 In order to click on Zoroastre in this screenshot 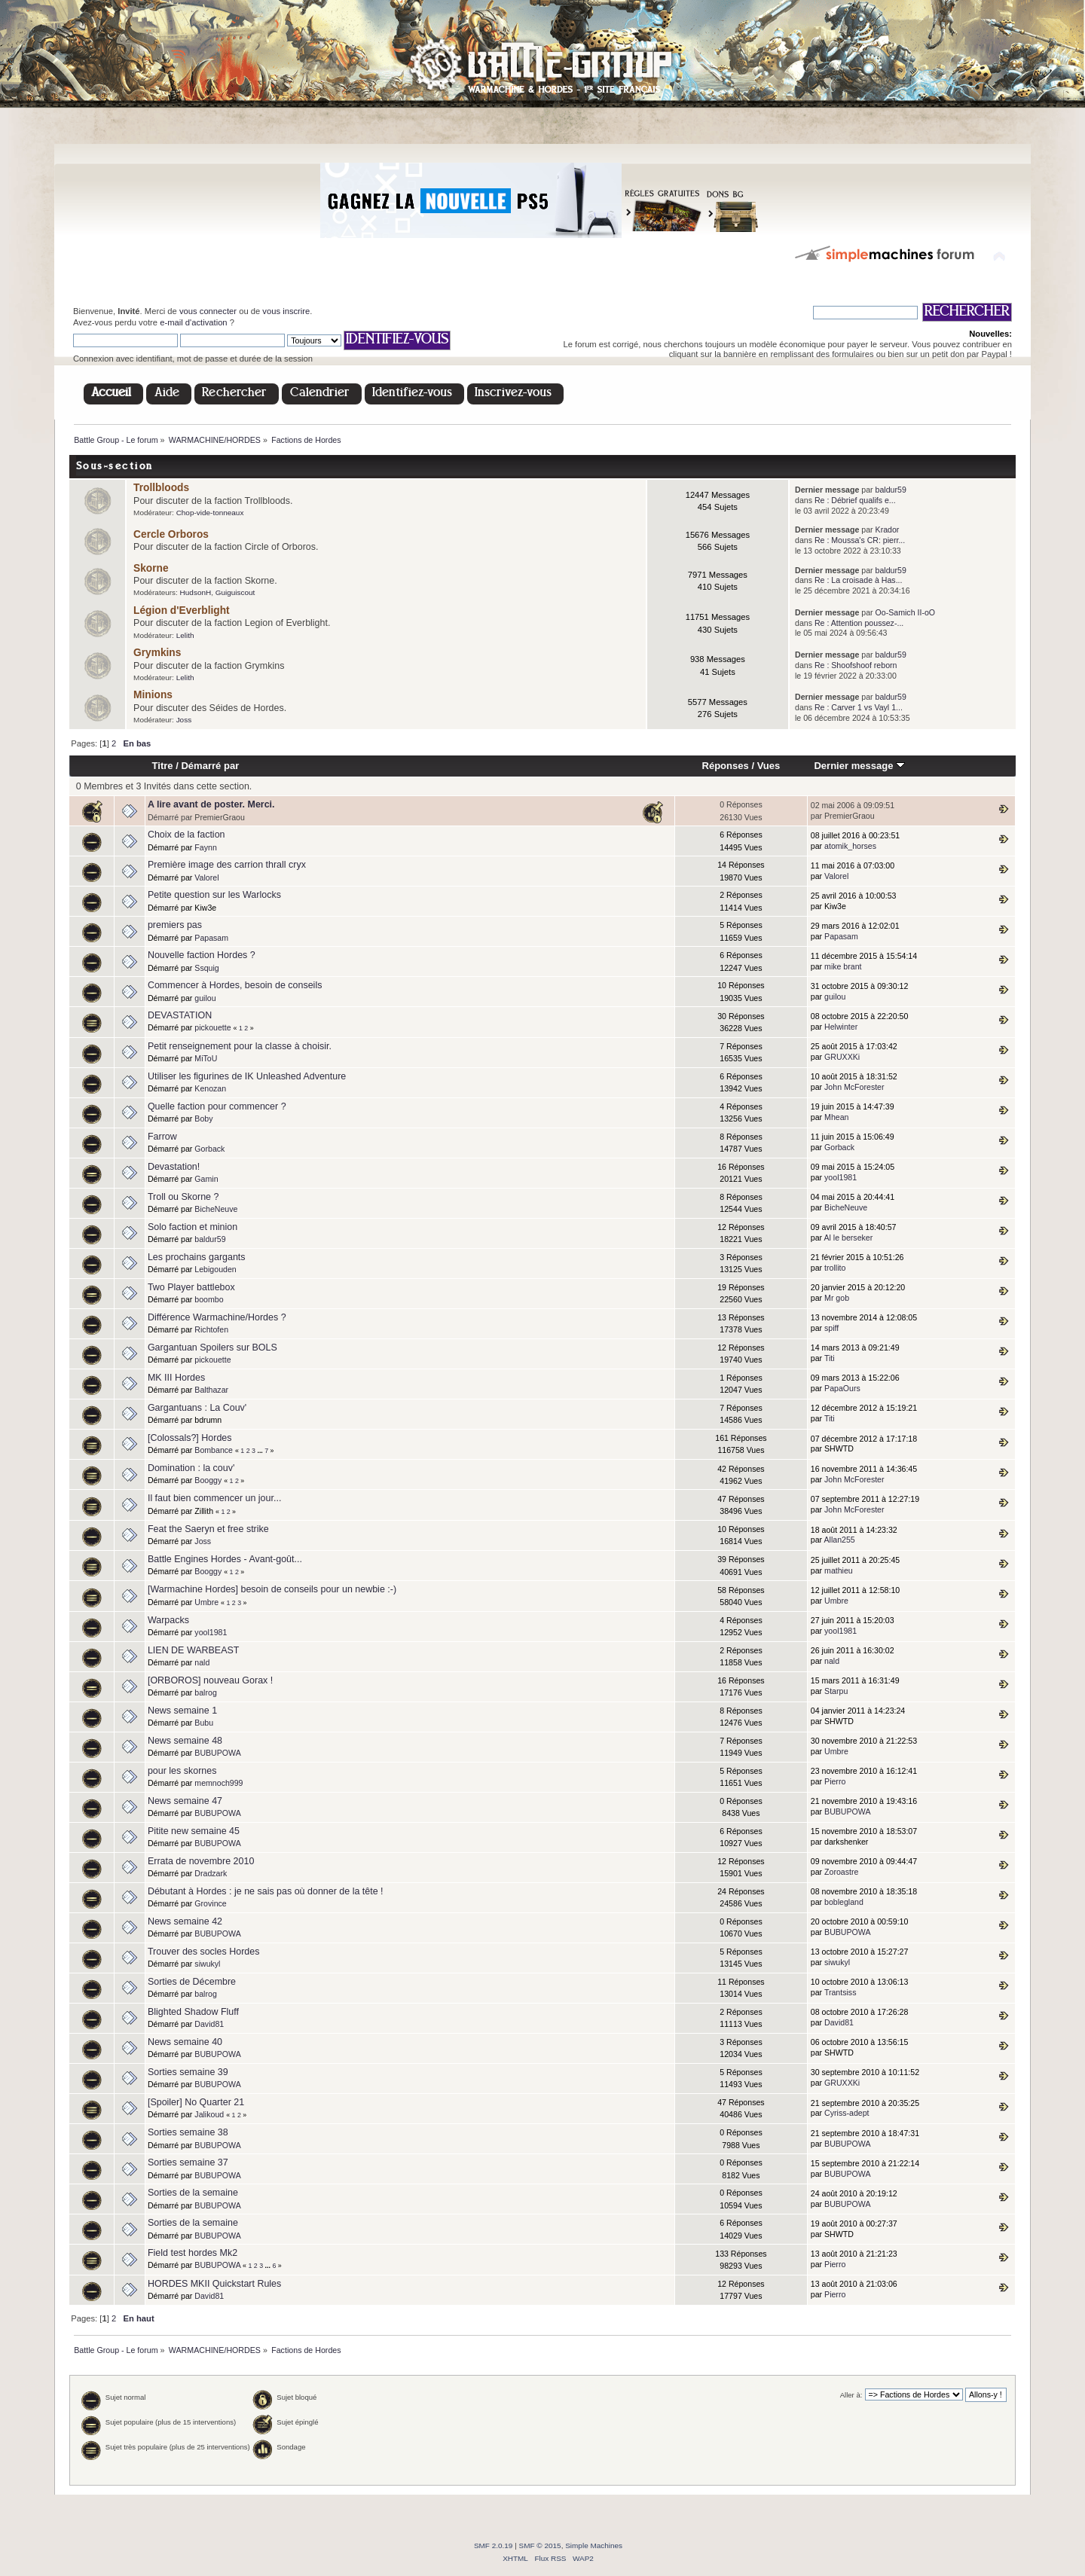, I will do `click(841, 1871)`.